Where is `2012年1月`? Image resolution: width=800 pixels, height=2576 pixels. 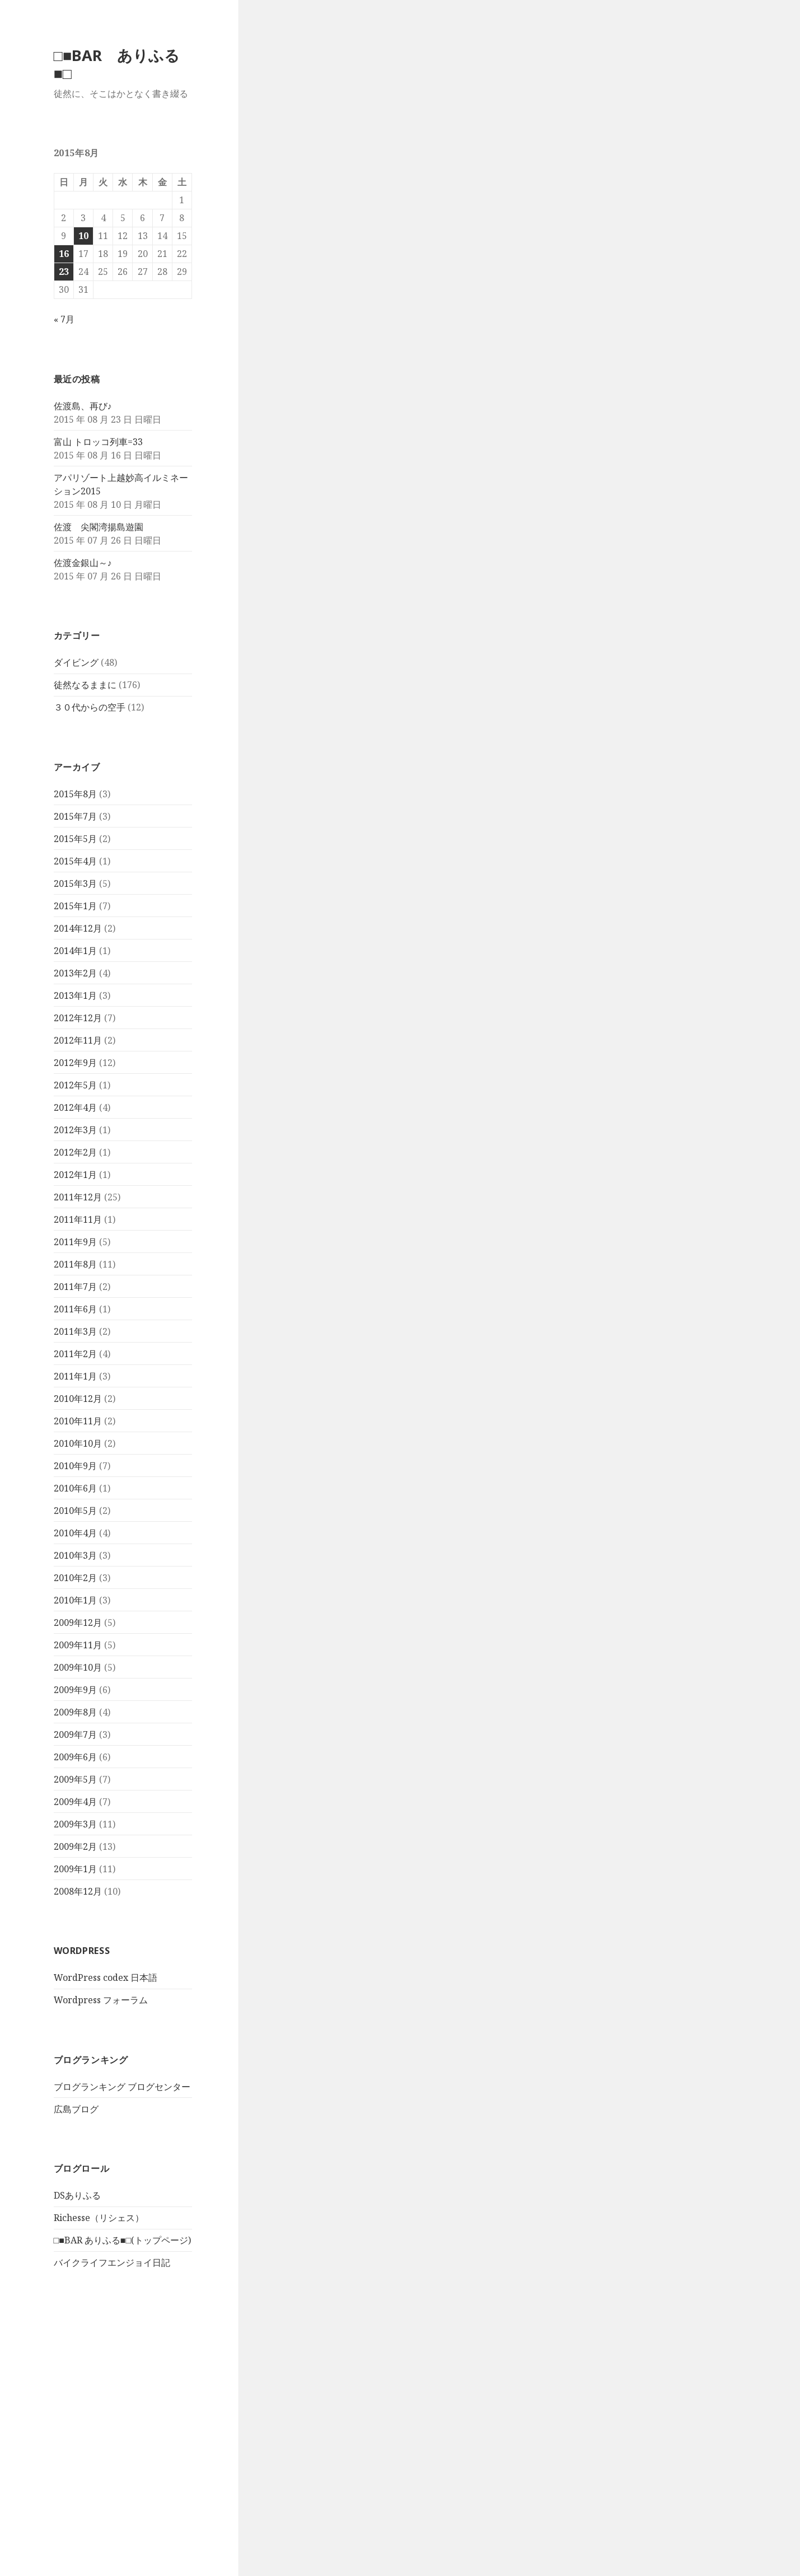 2012年1月 is located at coordinates (75, 1174).